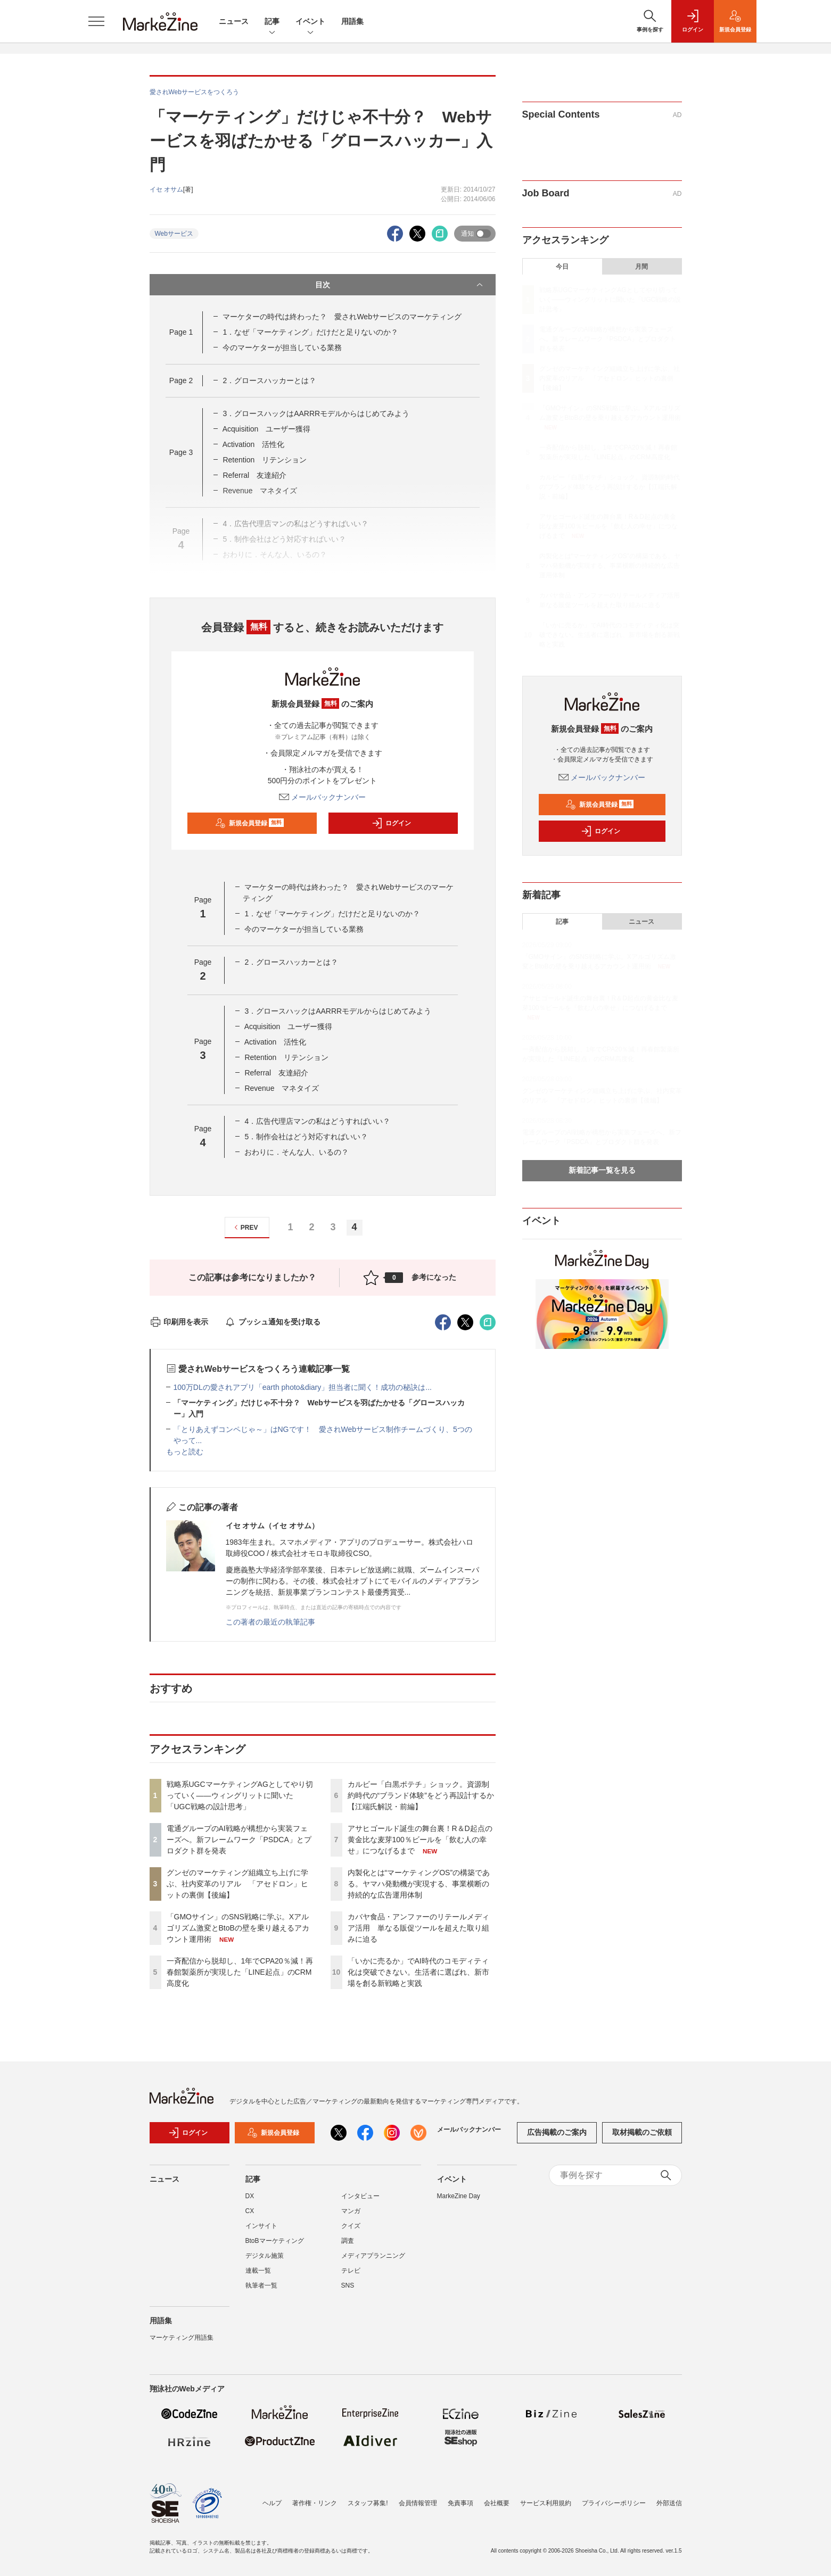 Image resolution: width=831 pixels, height=2576 pixels. I want to click on 2．グロースハッカーとは？, so click(269, 380).